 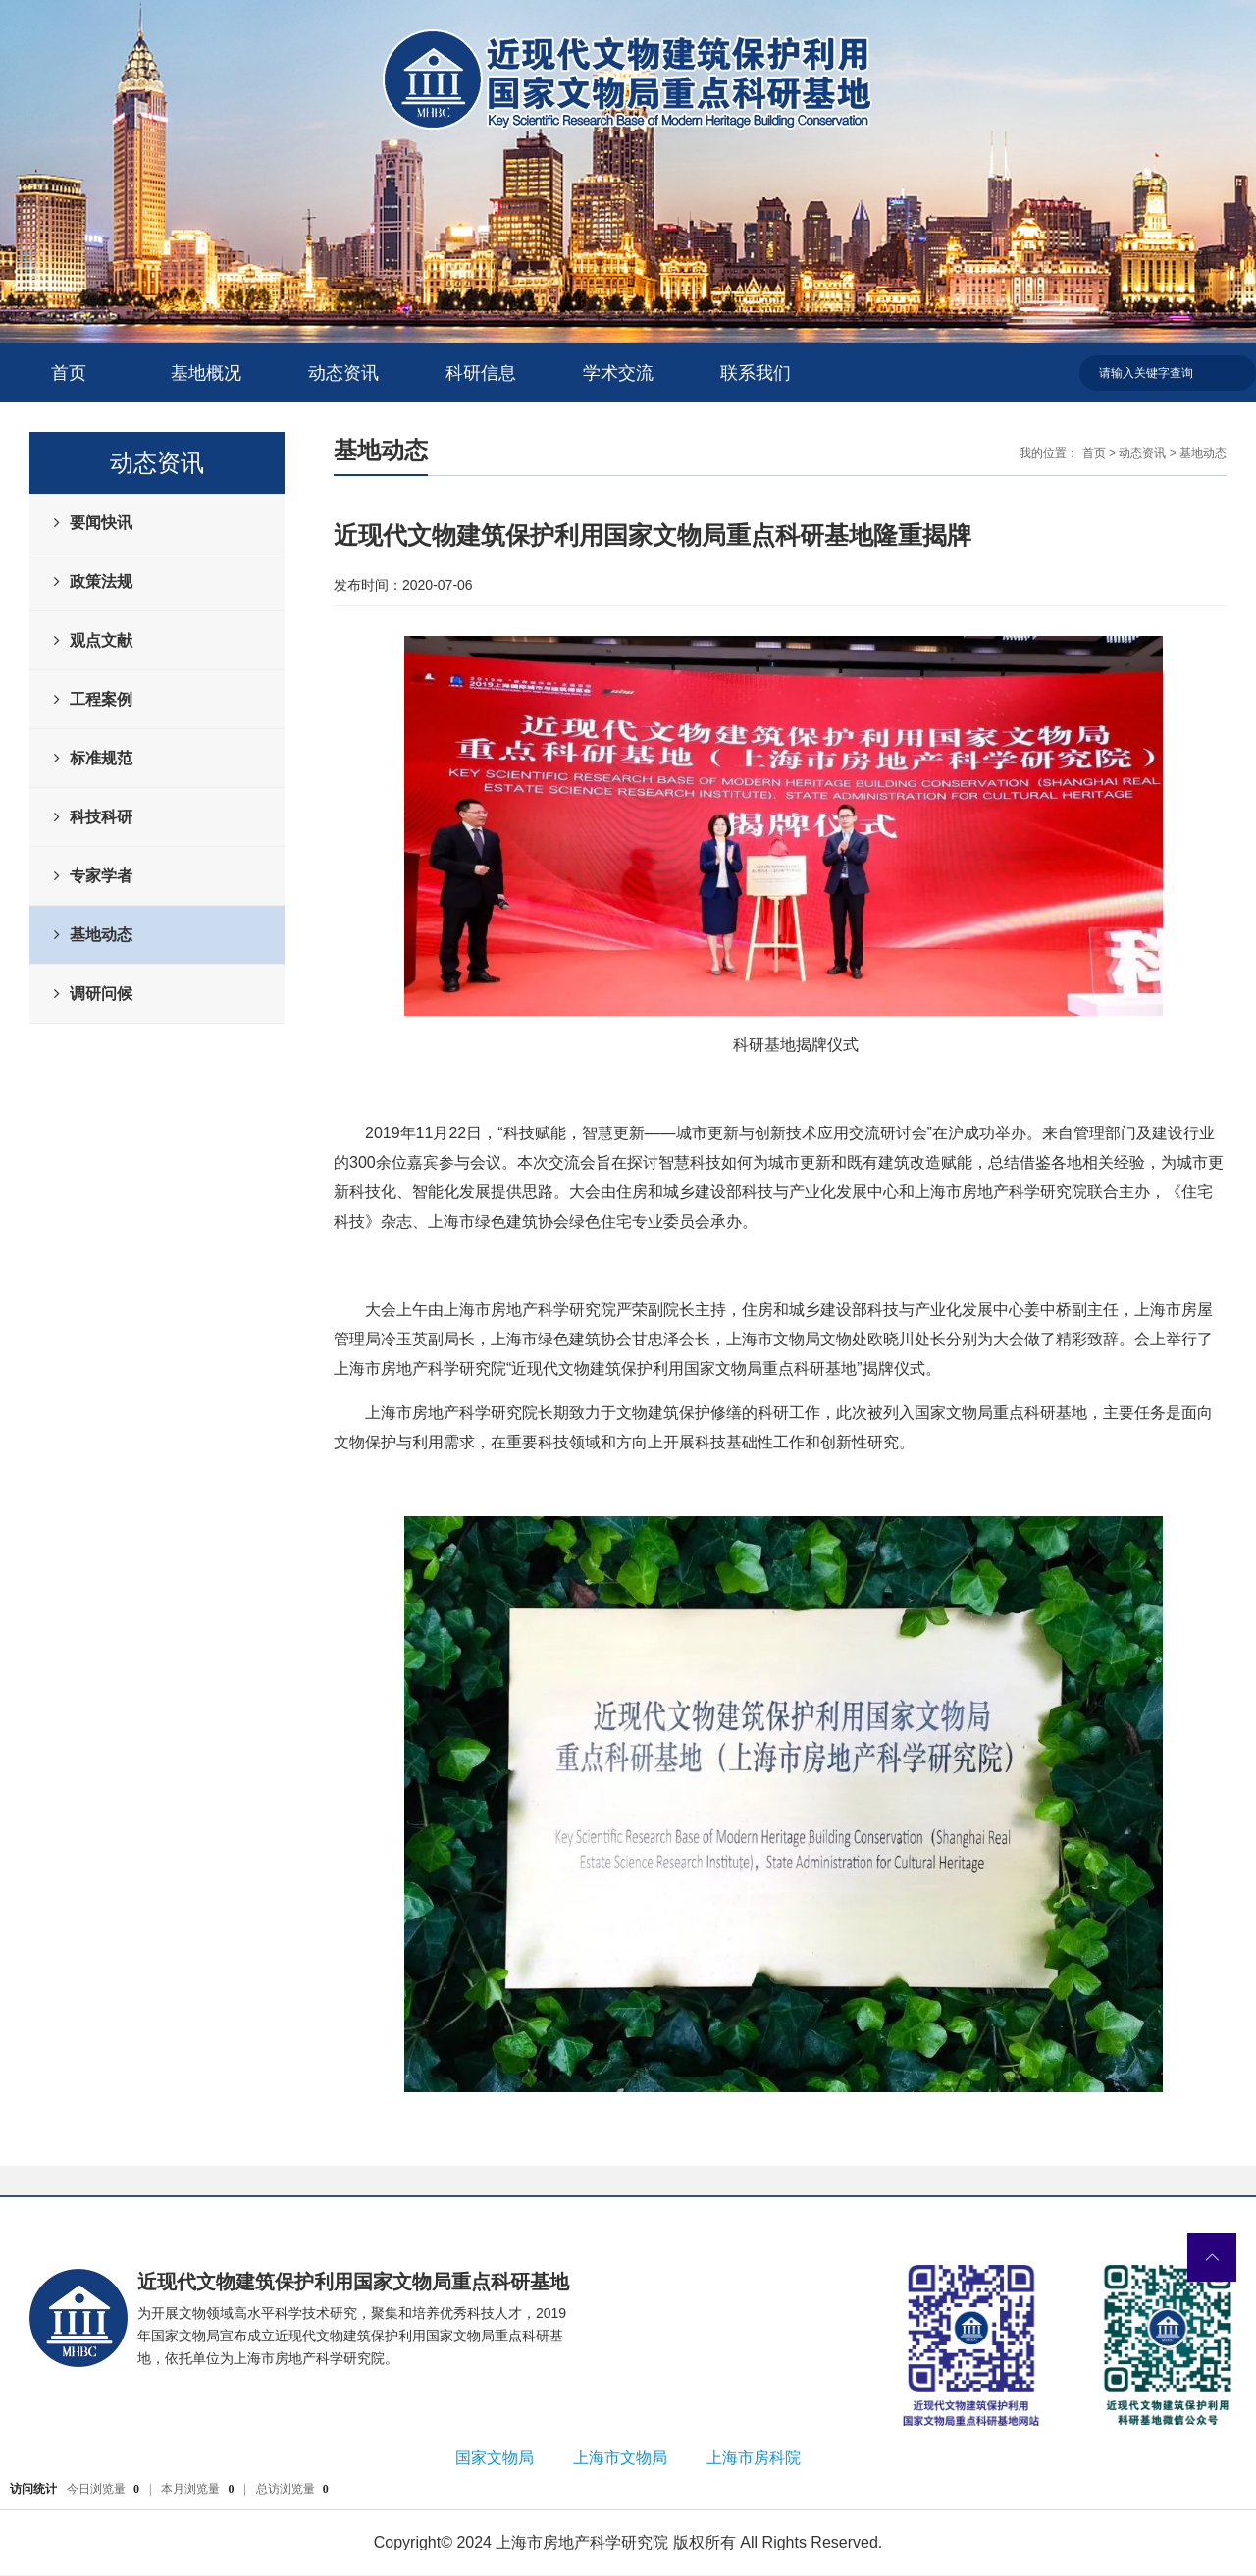 I want to click on 国家文物局, so click(x=494, y=2457).